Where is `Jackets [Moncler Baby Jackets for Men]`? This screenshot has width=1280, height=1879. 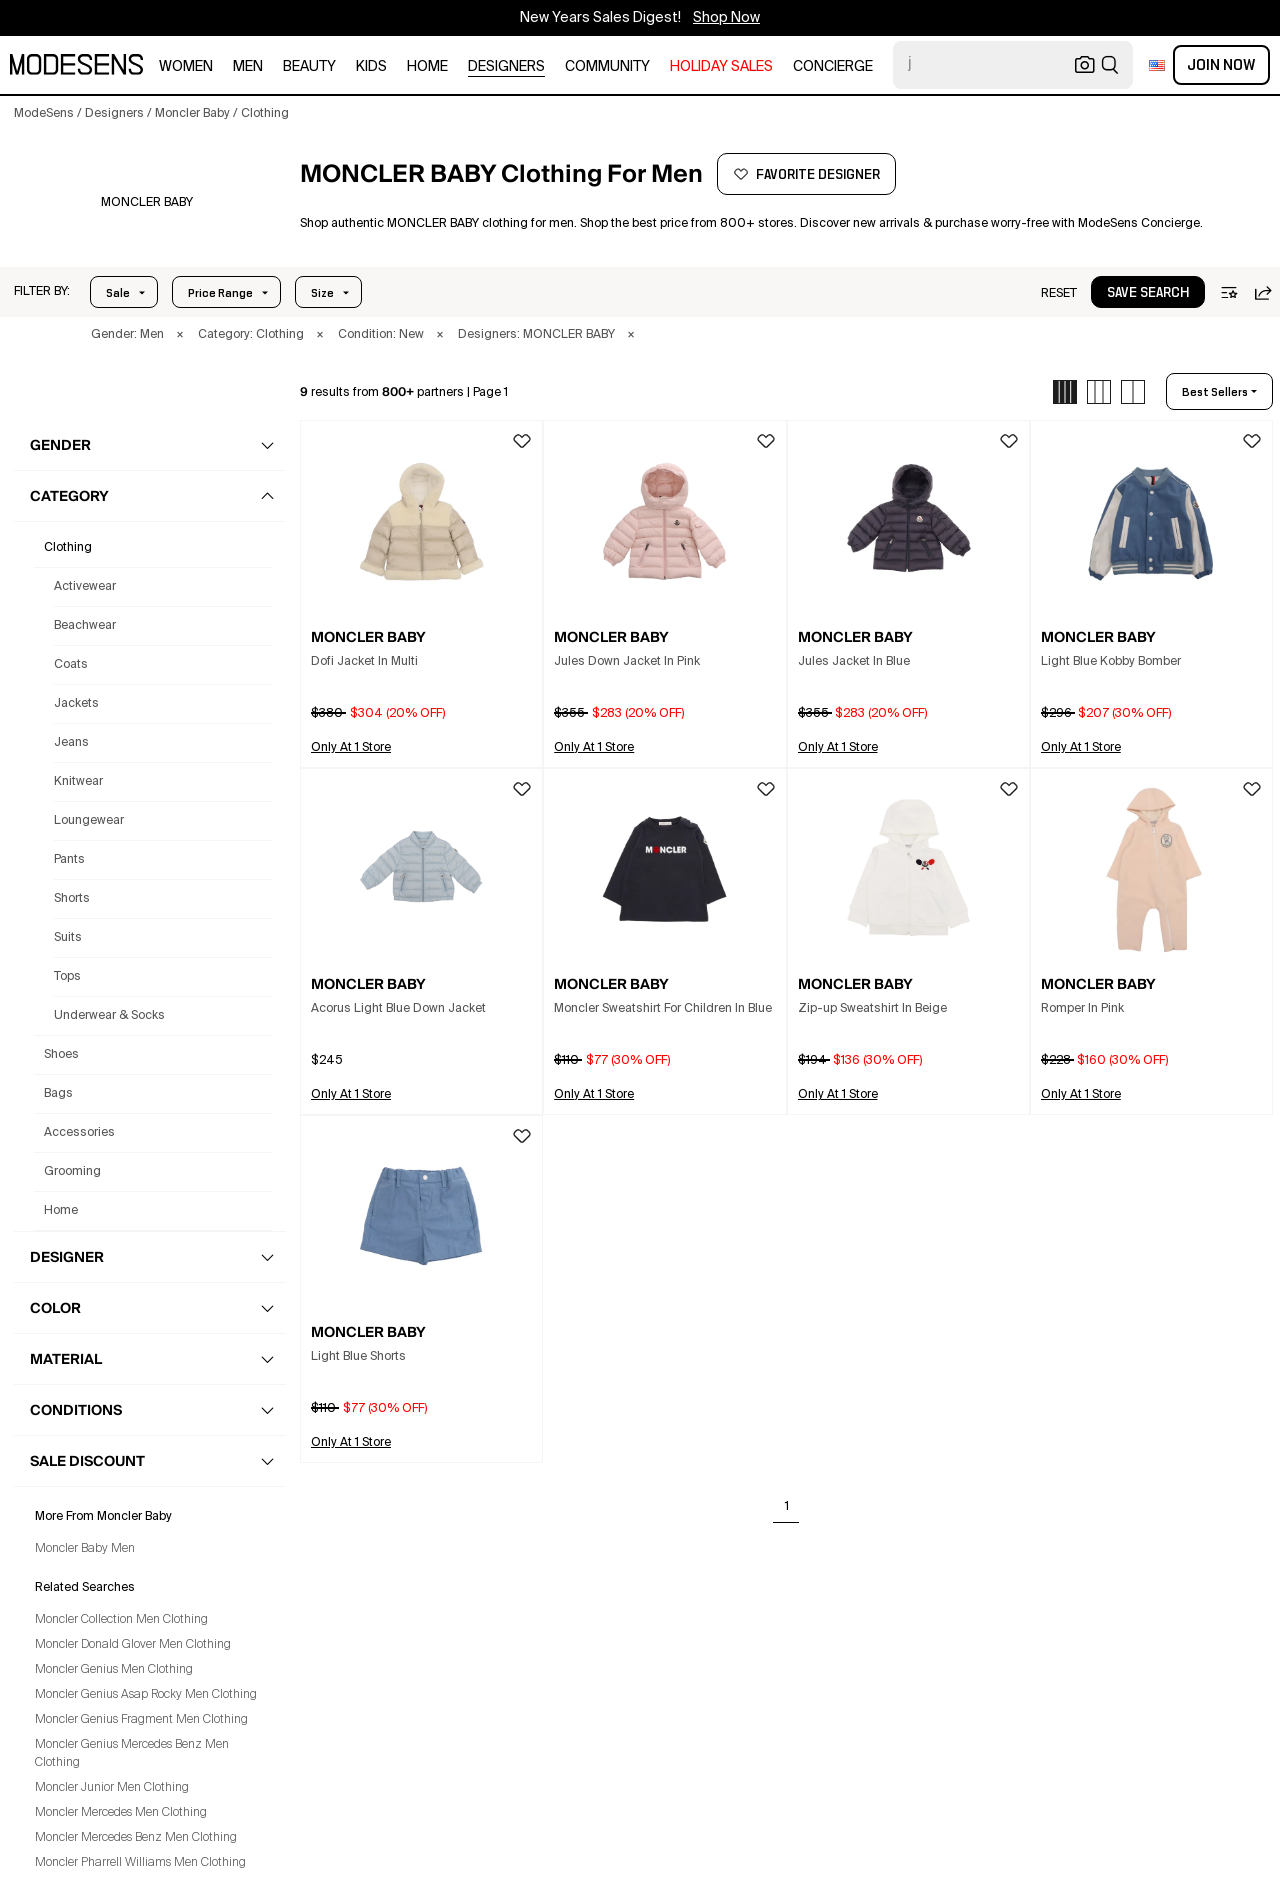 Jackets [Moncler Baby Jackets for Men] is located at coordinates (76, 704).